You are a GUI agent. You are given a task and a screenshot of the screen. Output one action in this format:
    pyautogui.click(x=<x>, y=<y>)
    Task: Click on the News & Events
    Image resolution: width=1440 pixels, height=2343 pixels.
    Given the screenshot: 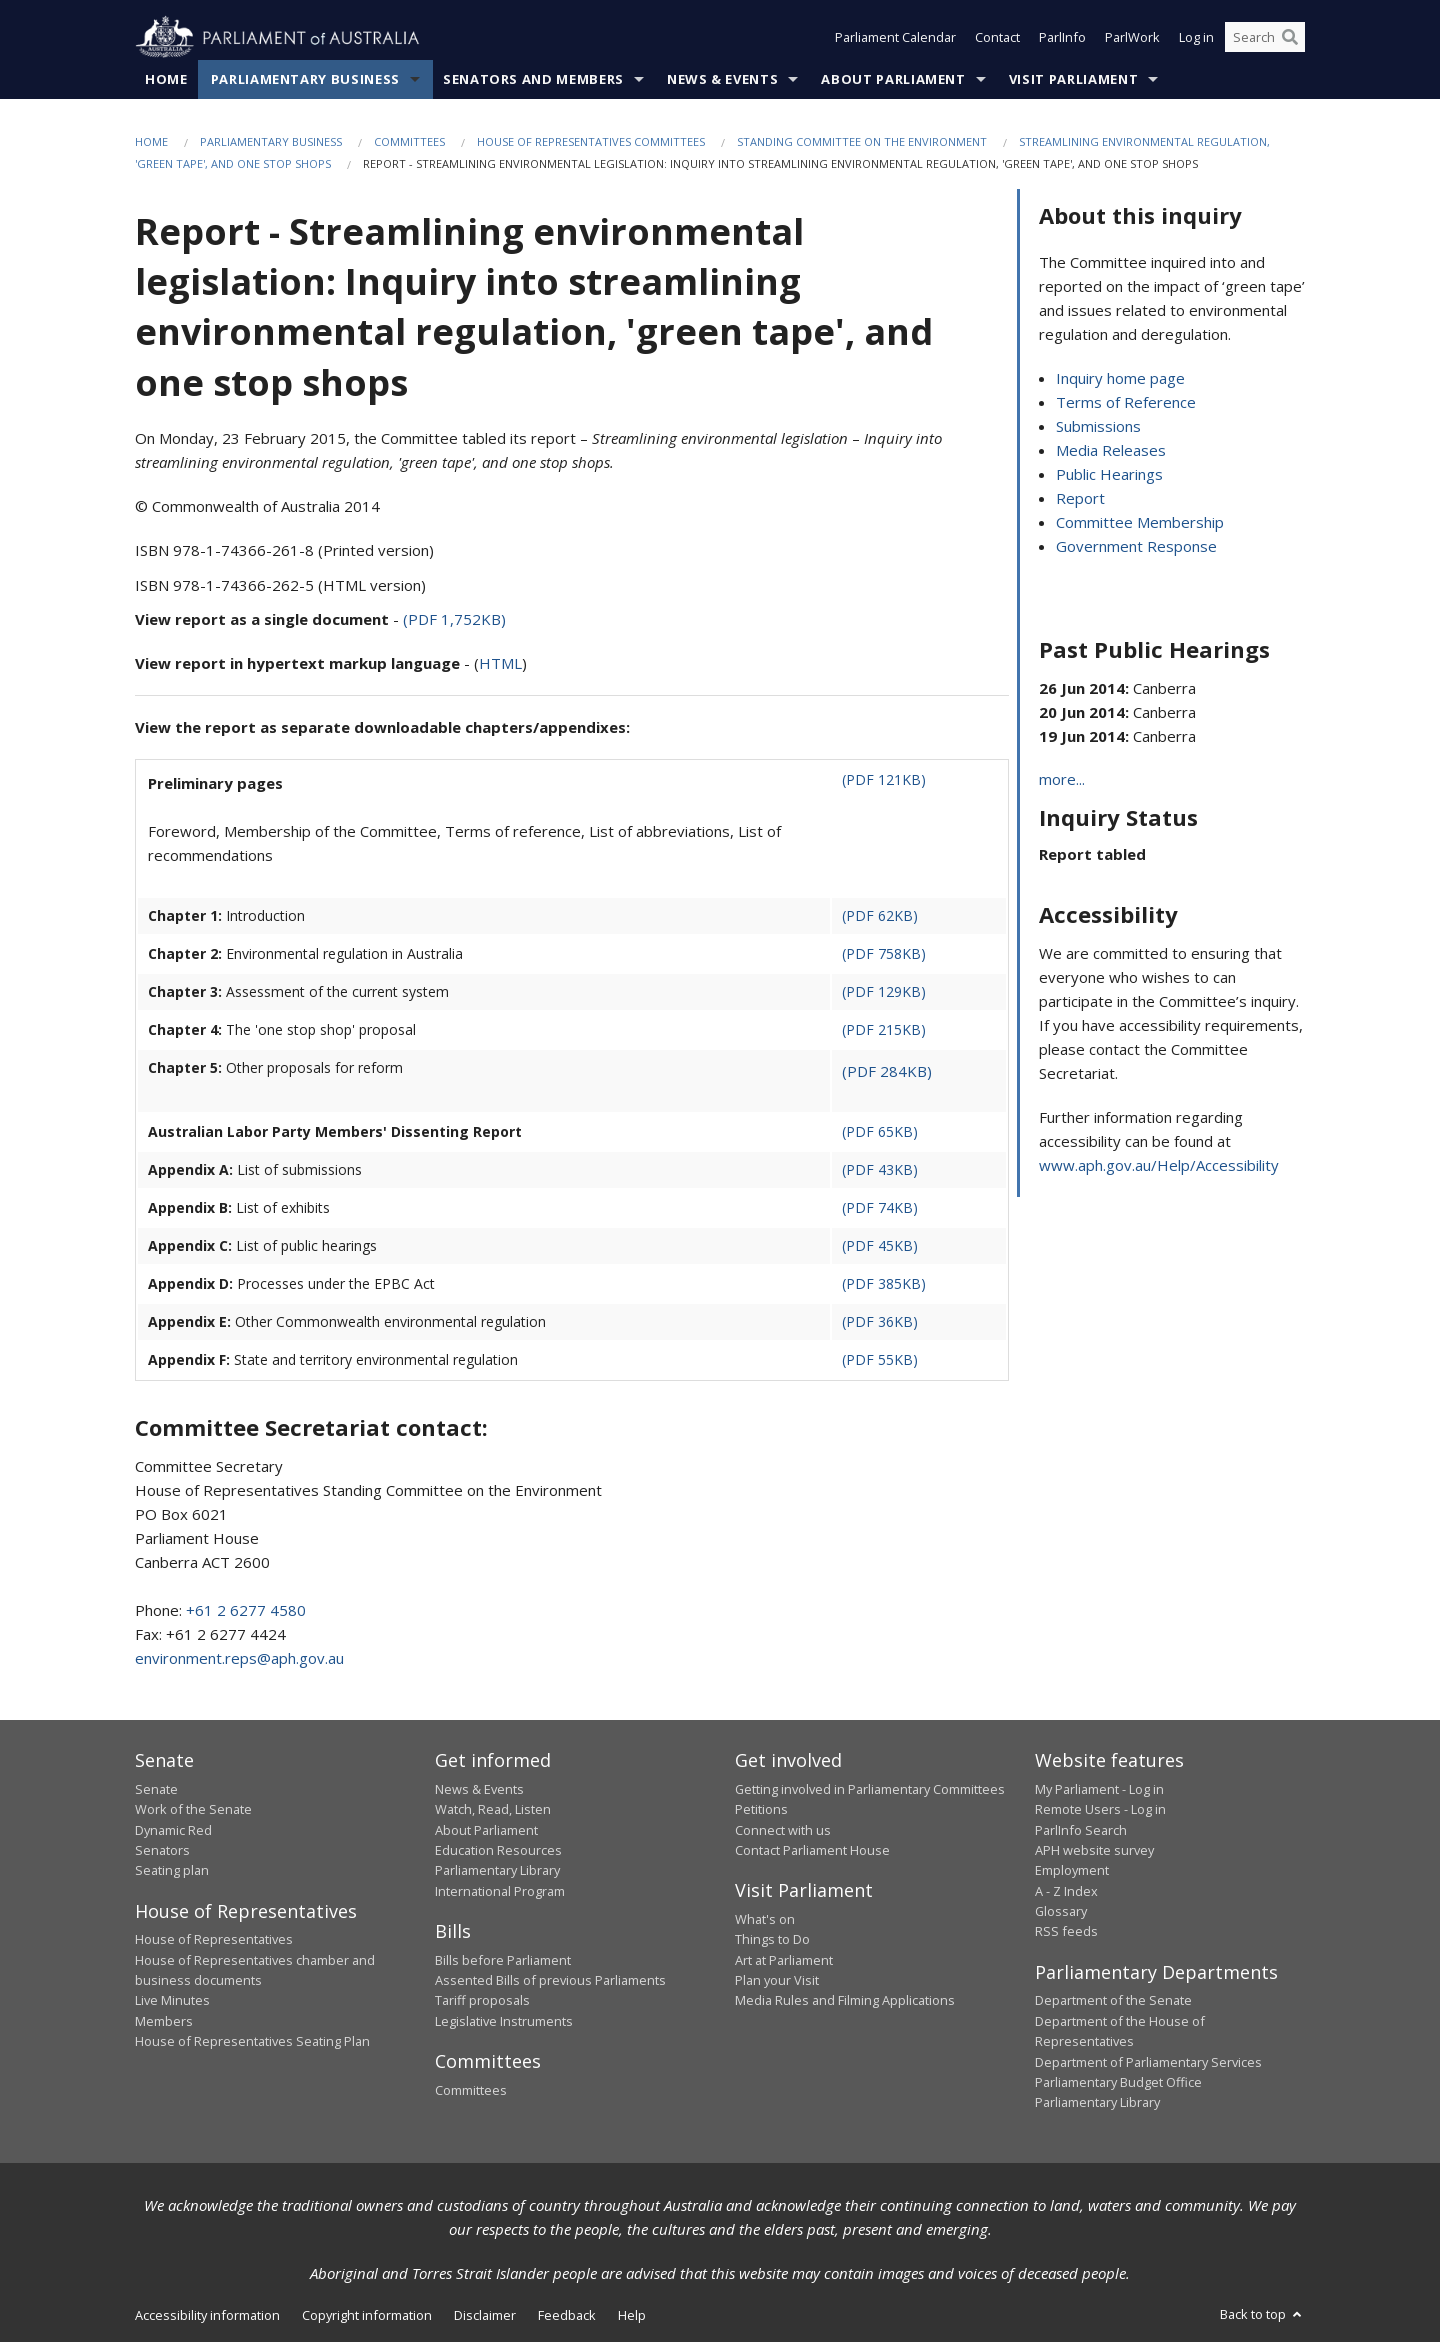 What is the action you would take?
    pyautogui.click(x=722, y=79)
    